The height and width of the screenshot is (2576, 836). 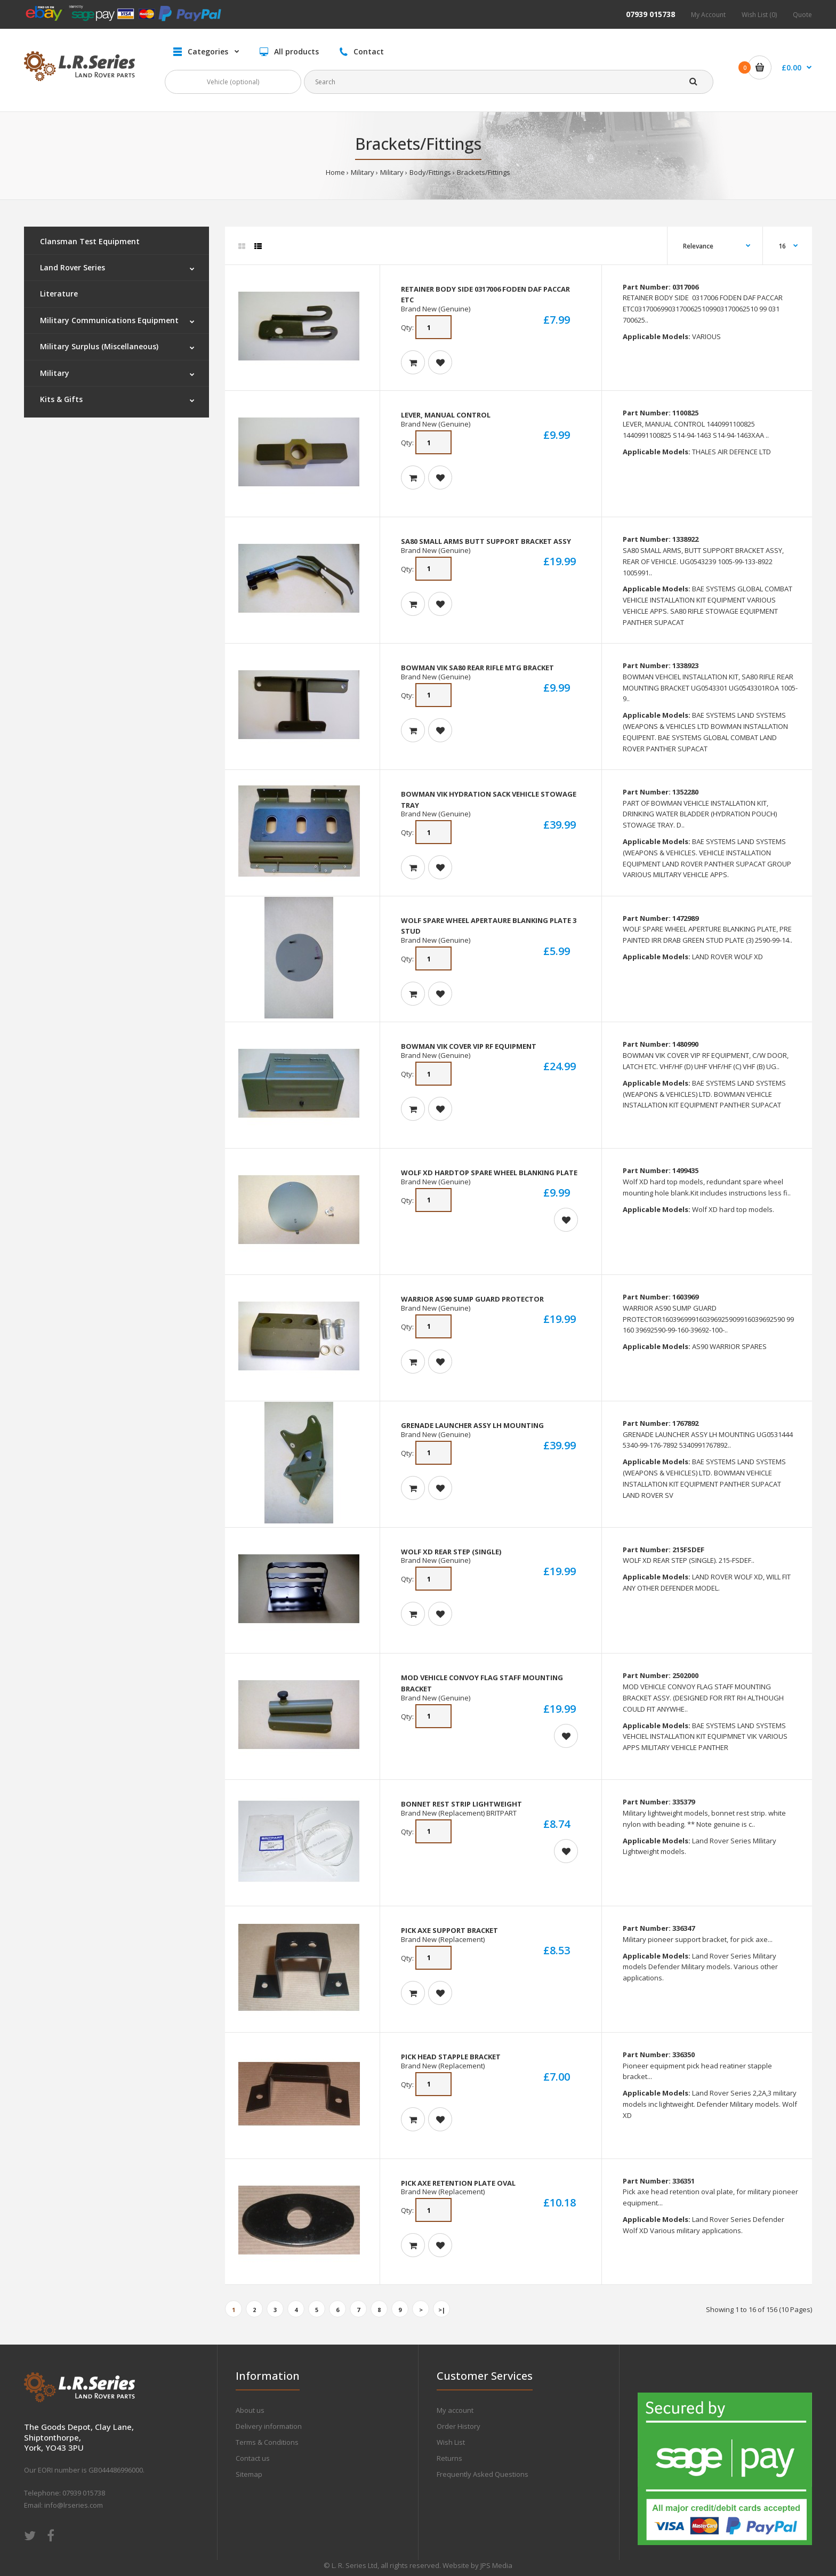 I want to click on Sitemap, so click(x=249, y=2474).